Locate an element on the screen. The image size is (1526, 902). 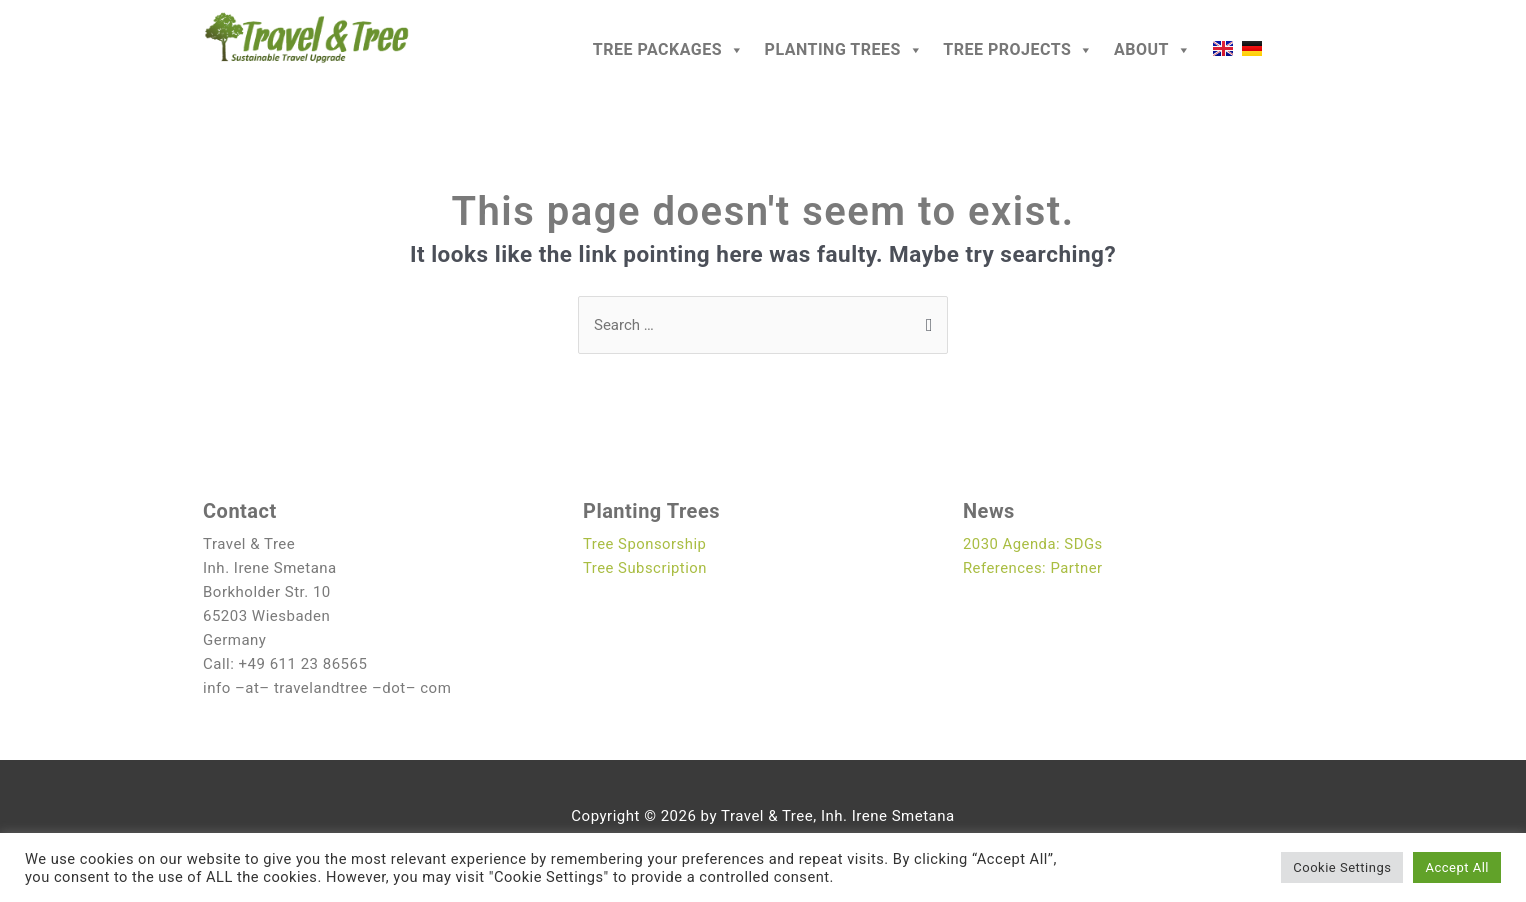
Cookie Settings [button] is located at coordinates (1342, 867).